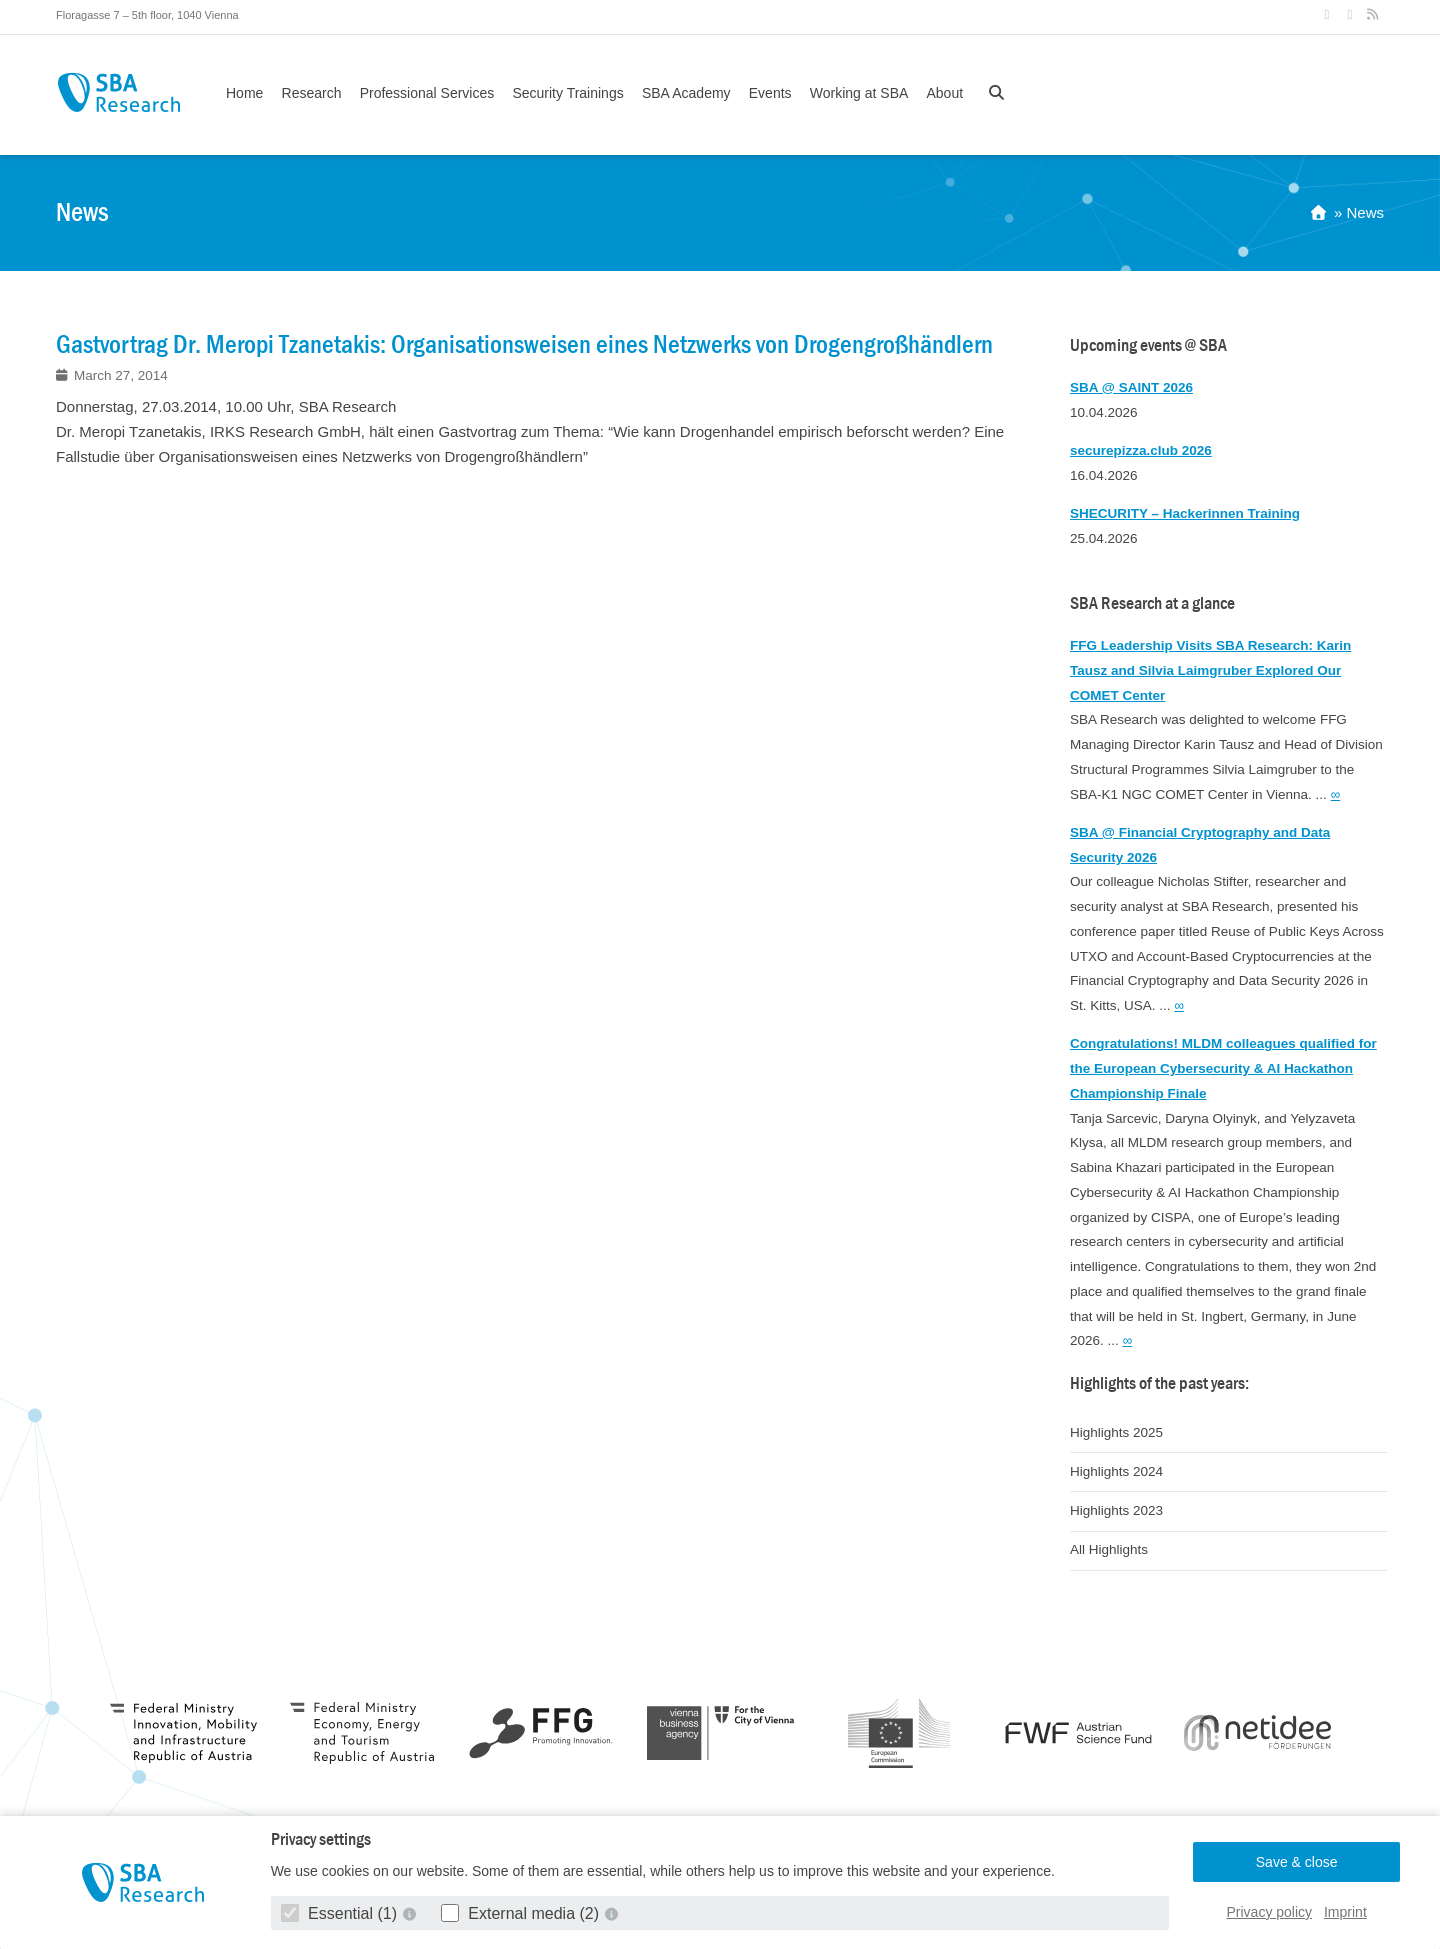  What do you see at coordinates (1116, 1510) in the screenshot?
I see `Highlights 2023` at bounding box center [1116, 1510].